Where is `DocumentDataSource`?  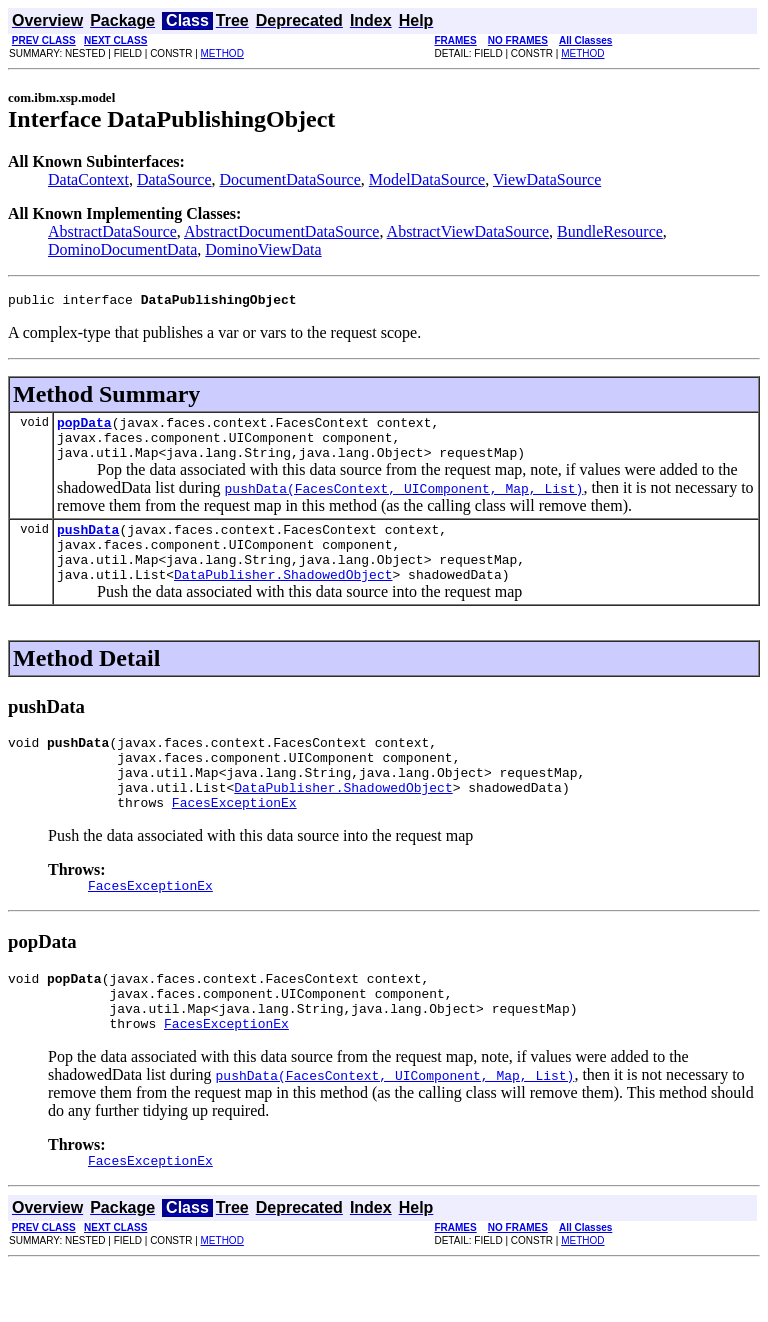
DocumentDataSource is located at coordinates (290, 179).